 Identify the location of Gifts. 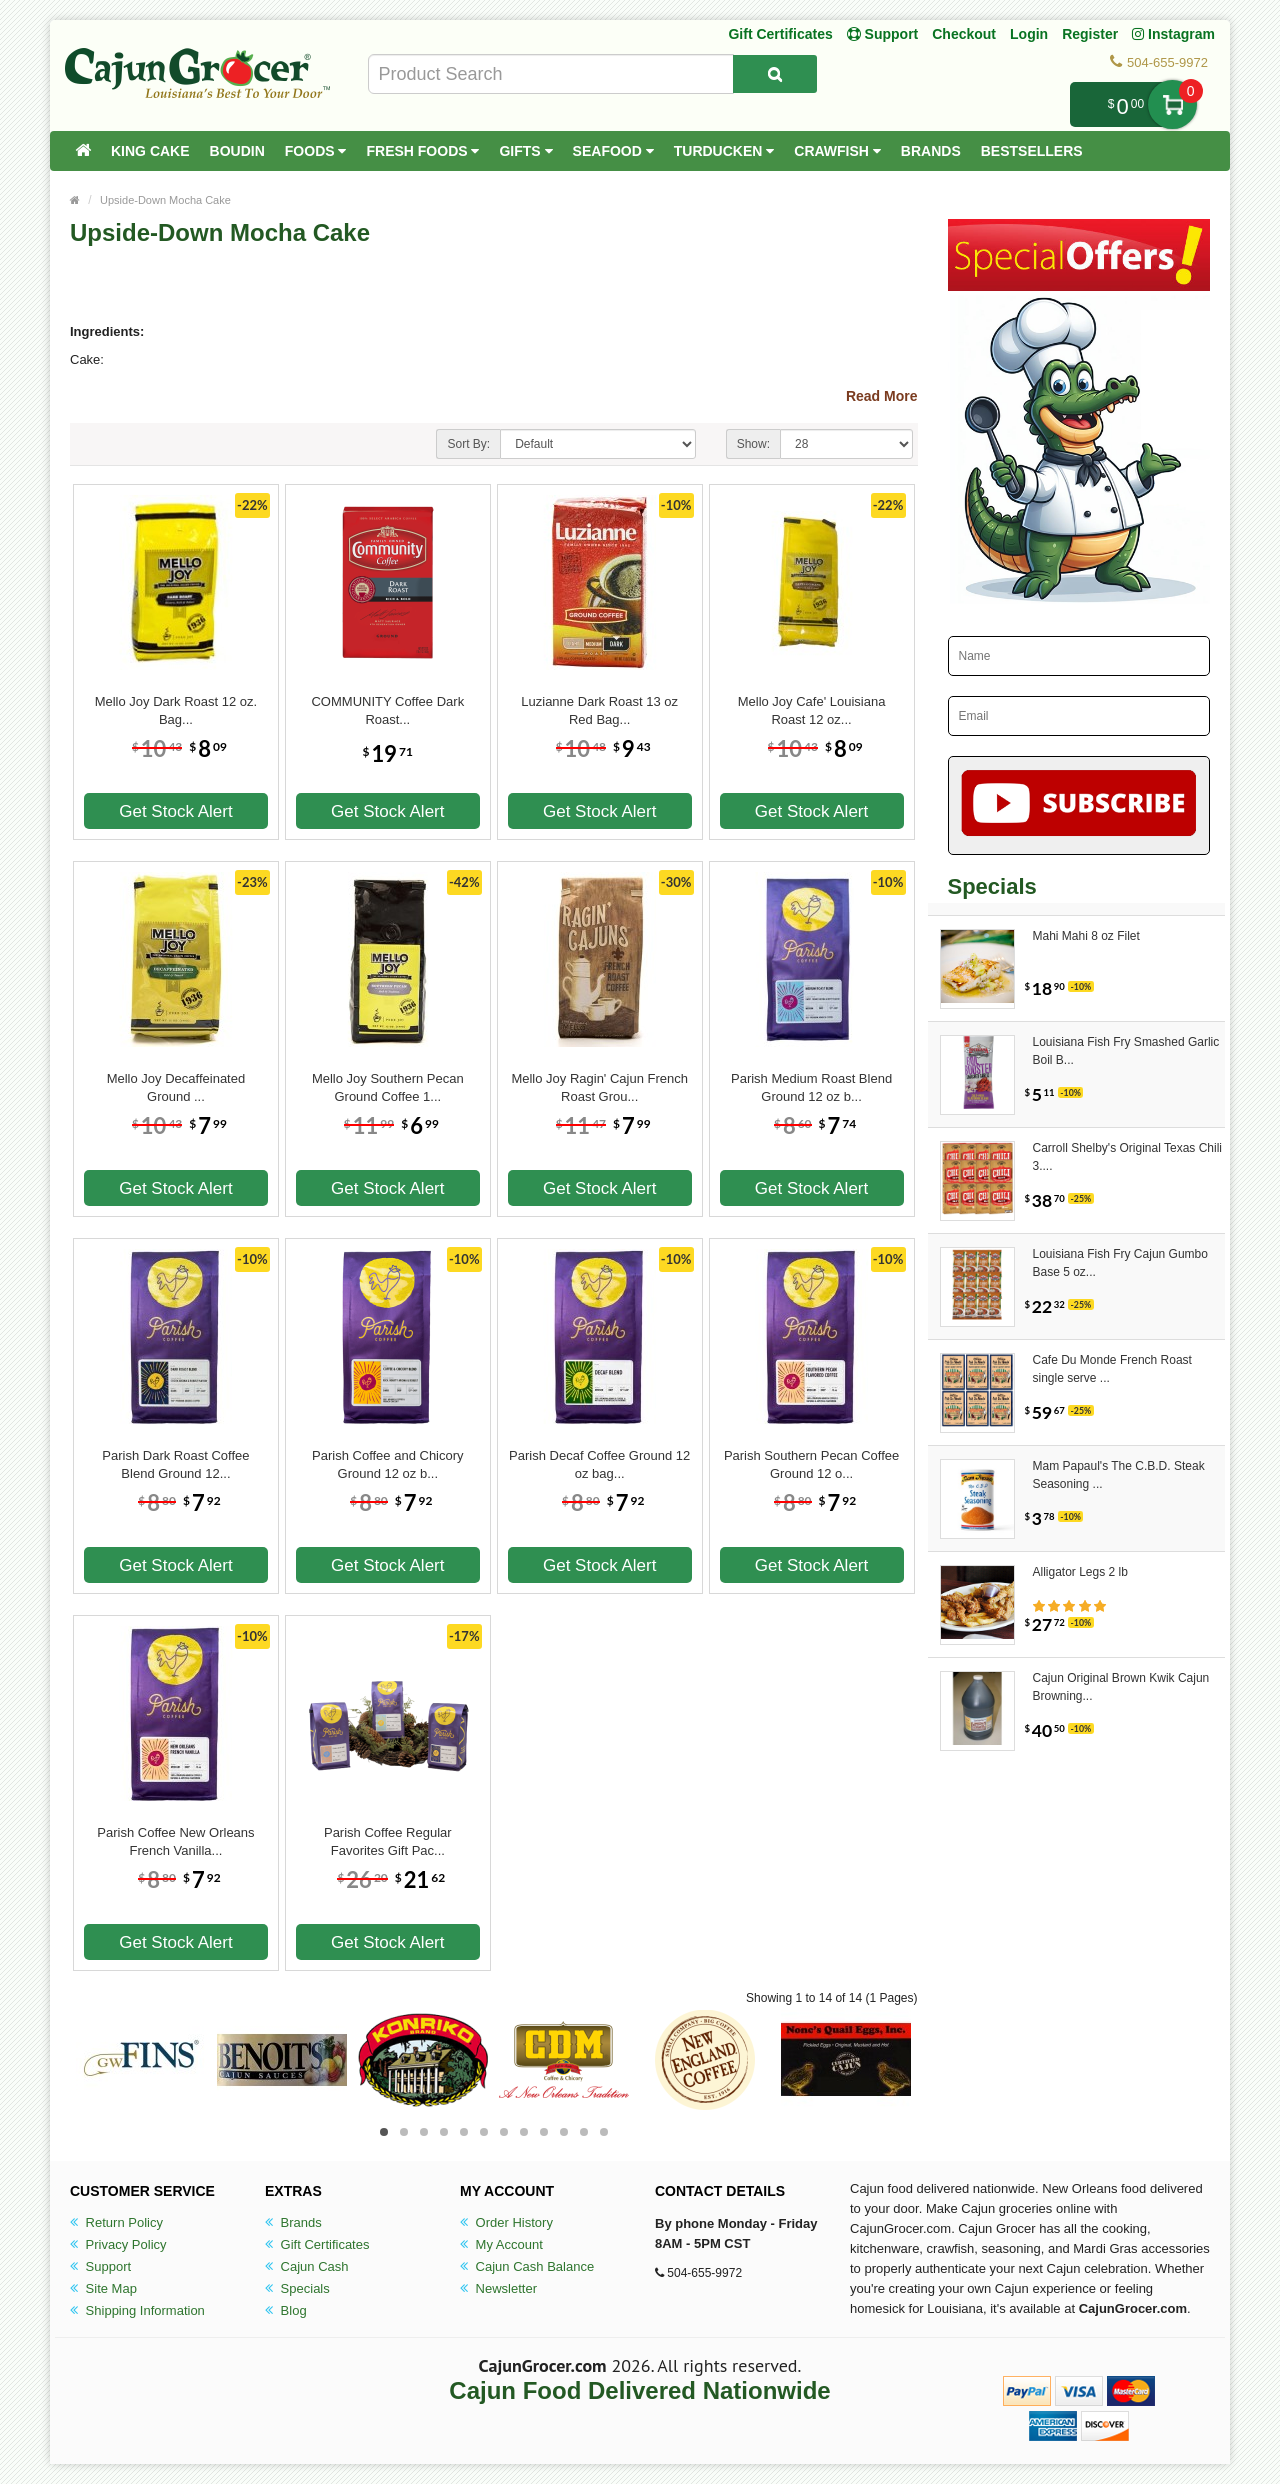
(525, 151).